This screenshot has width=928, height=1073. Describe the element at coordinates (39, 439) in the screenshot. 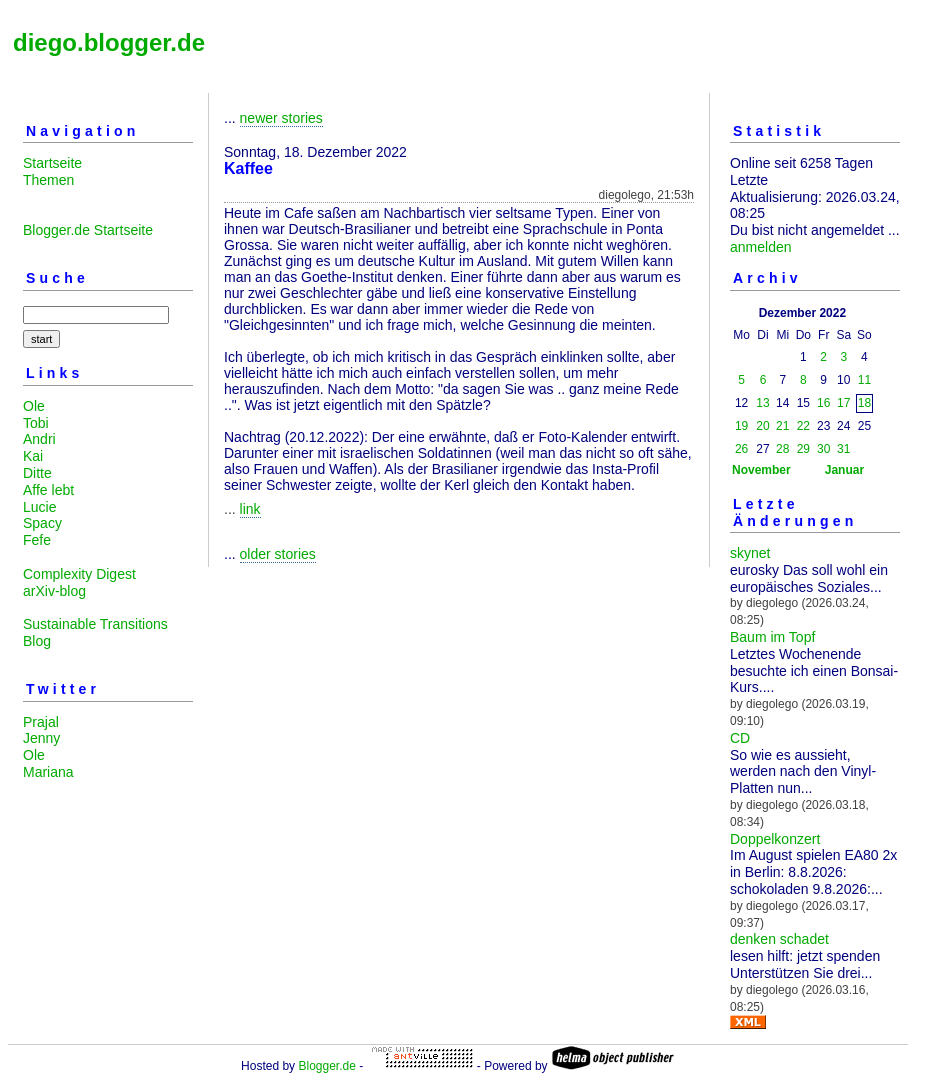

I see `Andri` at that location.